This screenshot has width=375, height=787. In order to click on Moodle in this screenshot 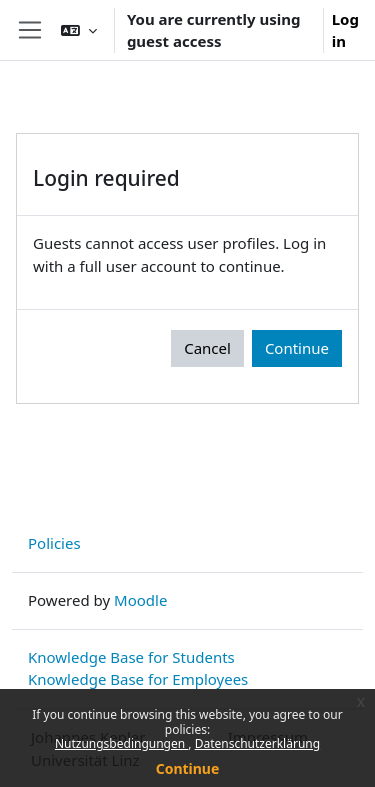, I will do `click(140, 600)`.